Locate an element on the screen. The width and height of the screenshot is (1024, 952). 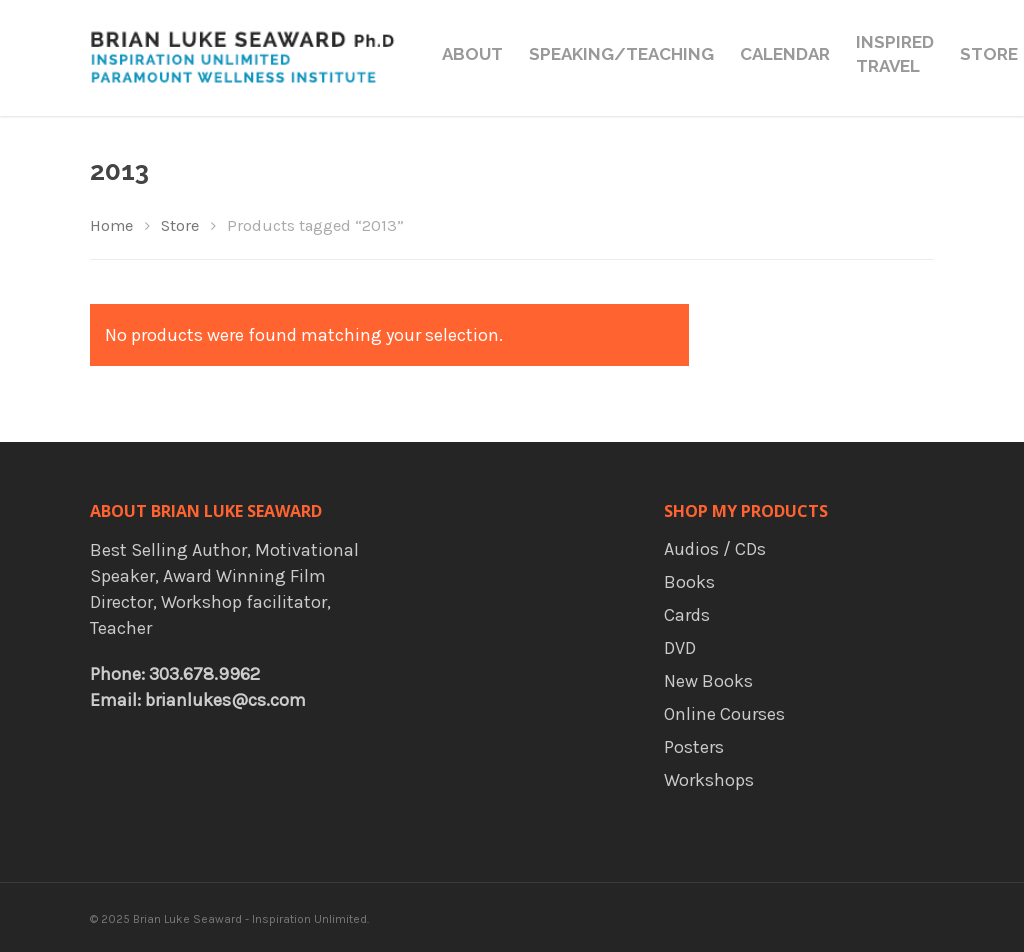
Calendar is located at coordinates (785, 54).